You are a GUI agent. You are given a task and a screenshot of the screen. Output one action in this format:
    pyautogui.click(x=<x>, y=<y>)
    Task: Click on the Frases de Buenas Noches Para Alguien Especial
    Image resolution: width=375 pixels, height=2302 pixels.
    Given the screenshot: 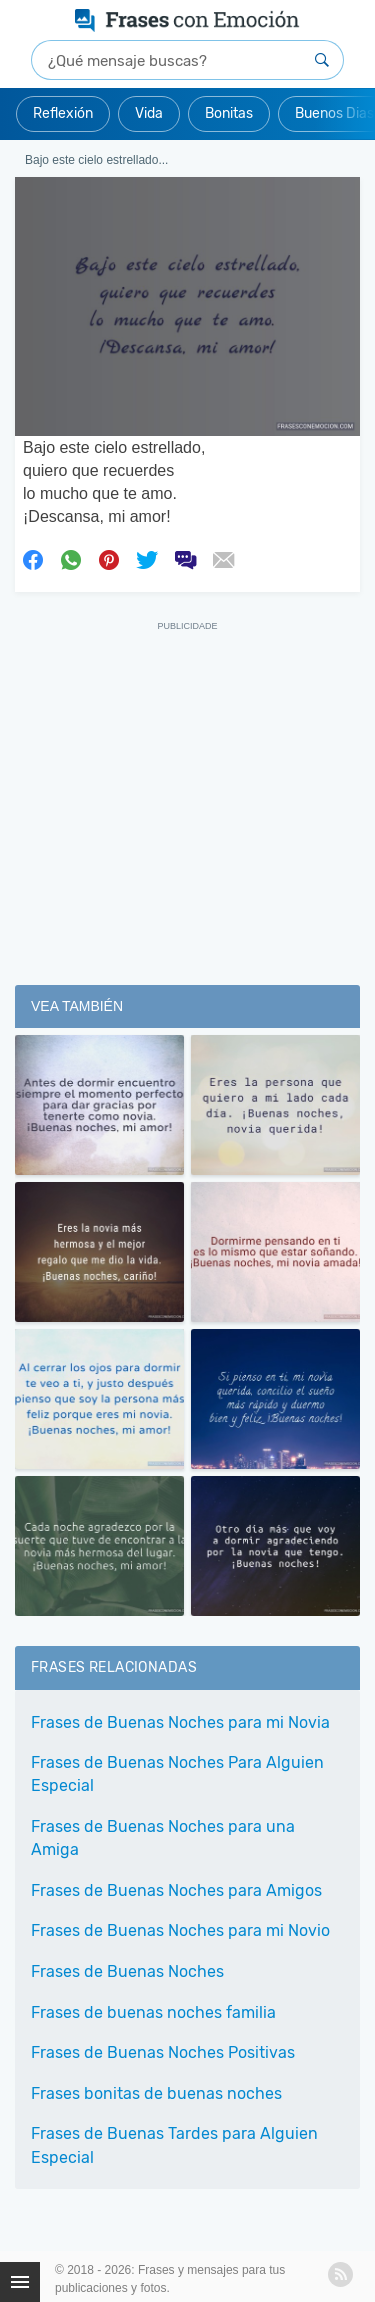 What is the action you would take?
    pyautogui.click(x=177, y=1774)
    